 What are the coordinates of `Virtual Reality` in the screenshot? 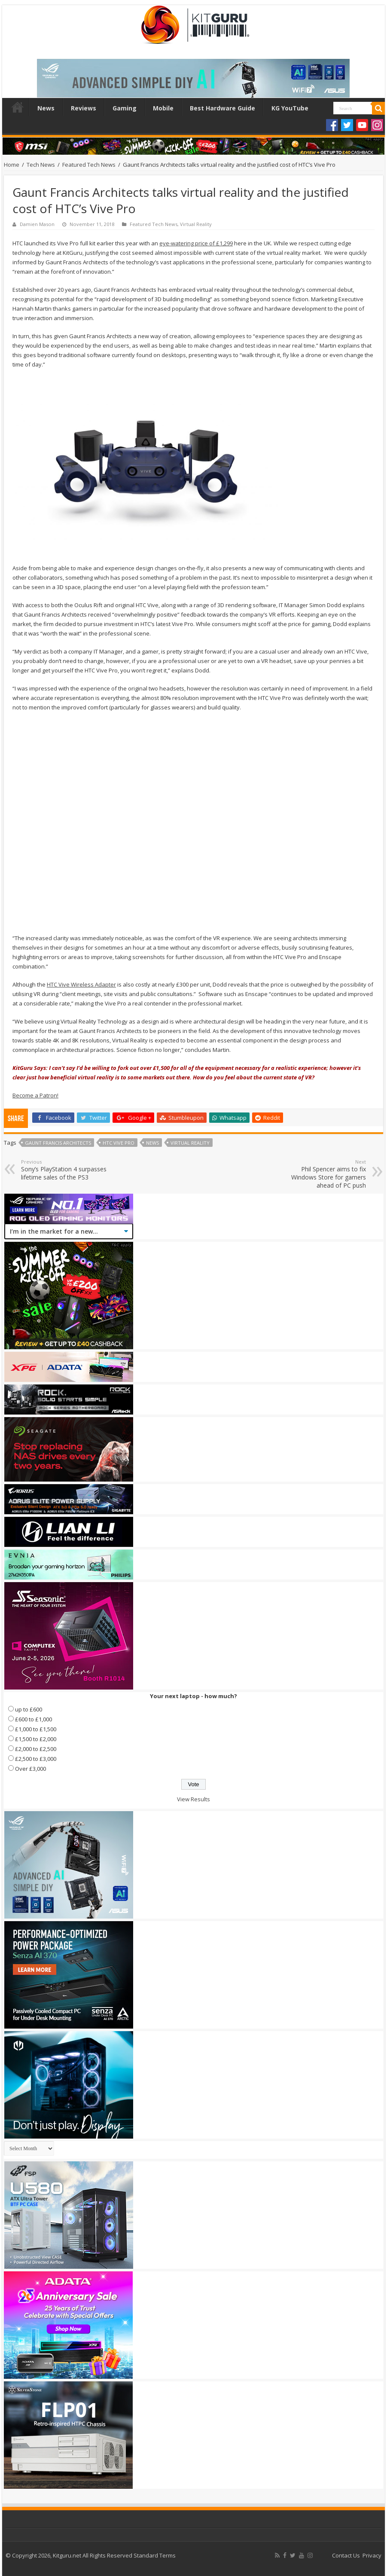 It's located at (196, 224).